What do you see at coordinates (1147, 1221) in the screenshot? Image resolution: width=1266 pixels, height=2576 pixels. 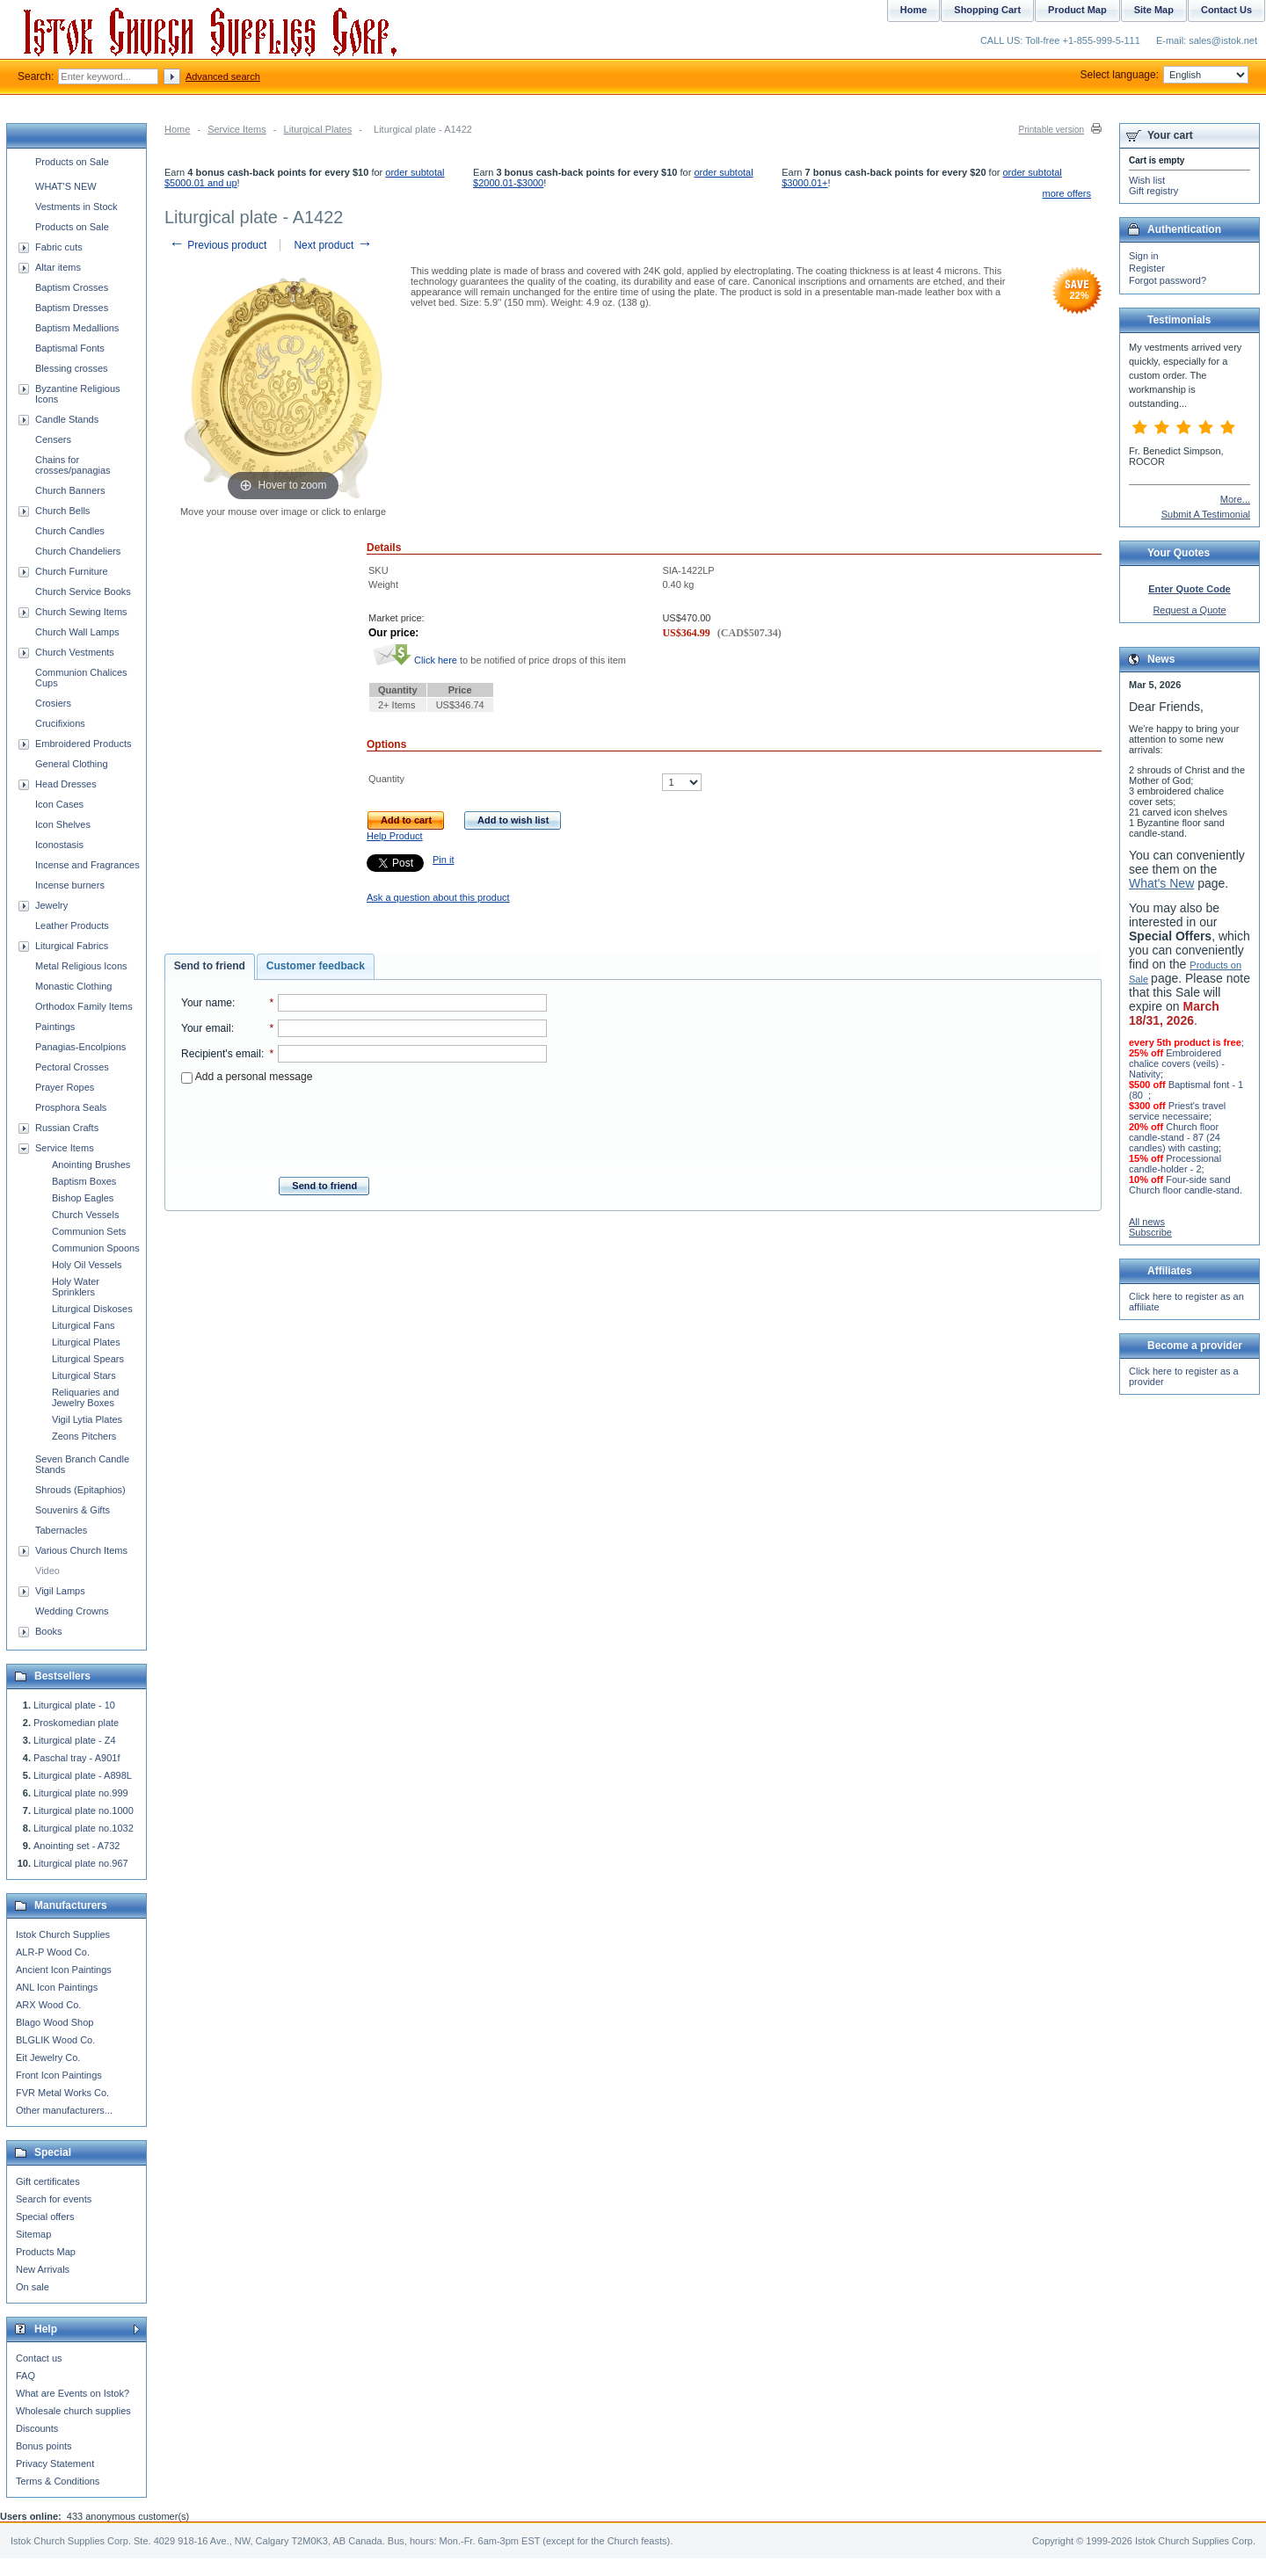 I see `All news` at bounding box center [1147, 1221].